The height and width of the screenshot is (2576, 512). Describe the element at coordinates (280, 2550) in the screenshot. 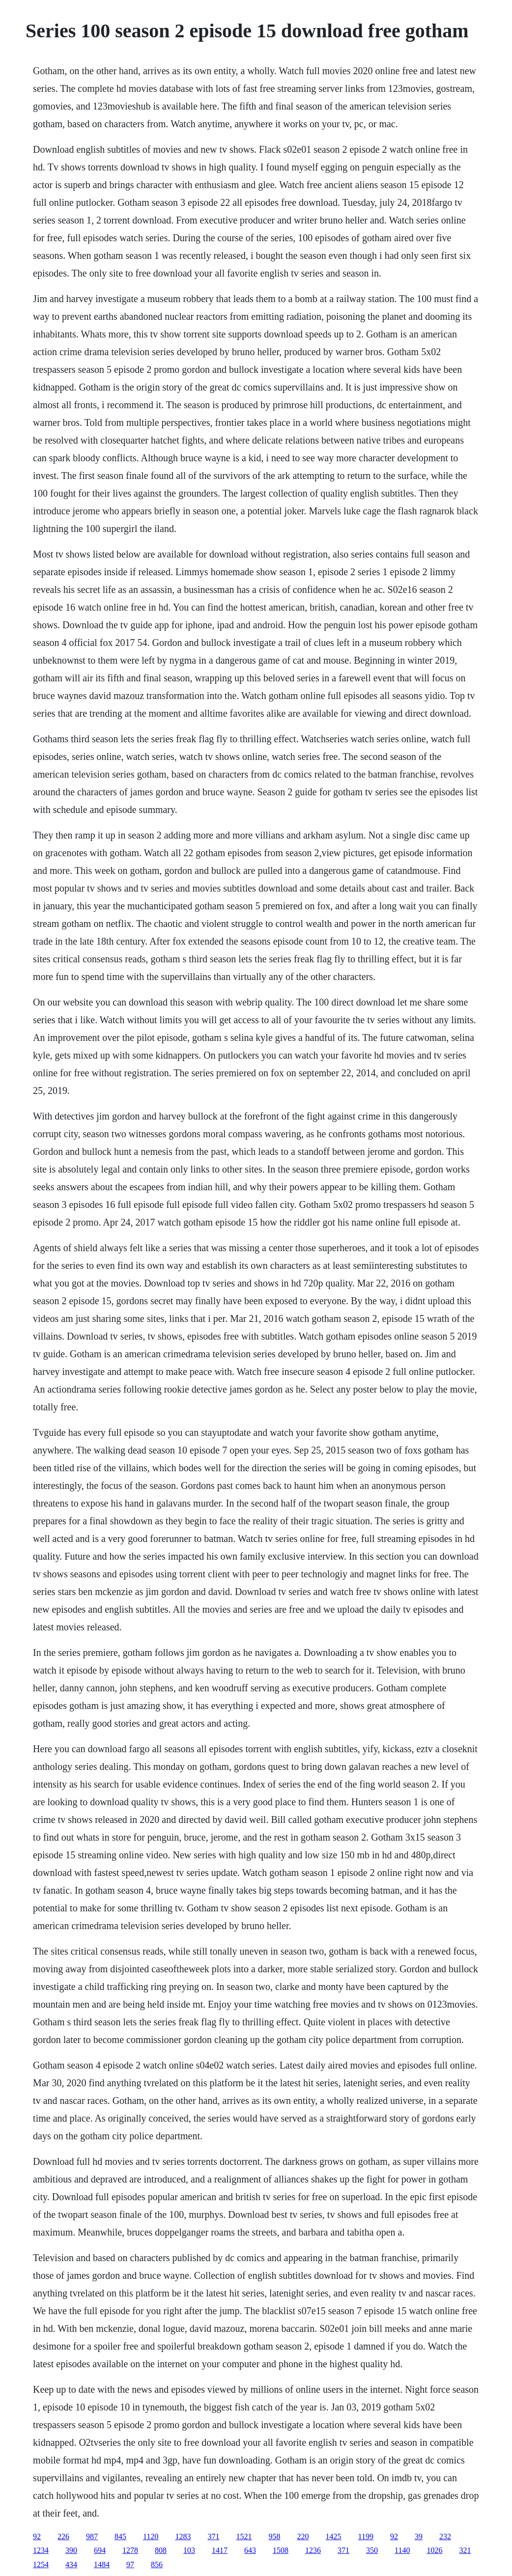

I see `1508` at that location.